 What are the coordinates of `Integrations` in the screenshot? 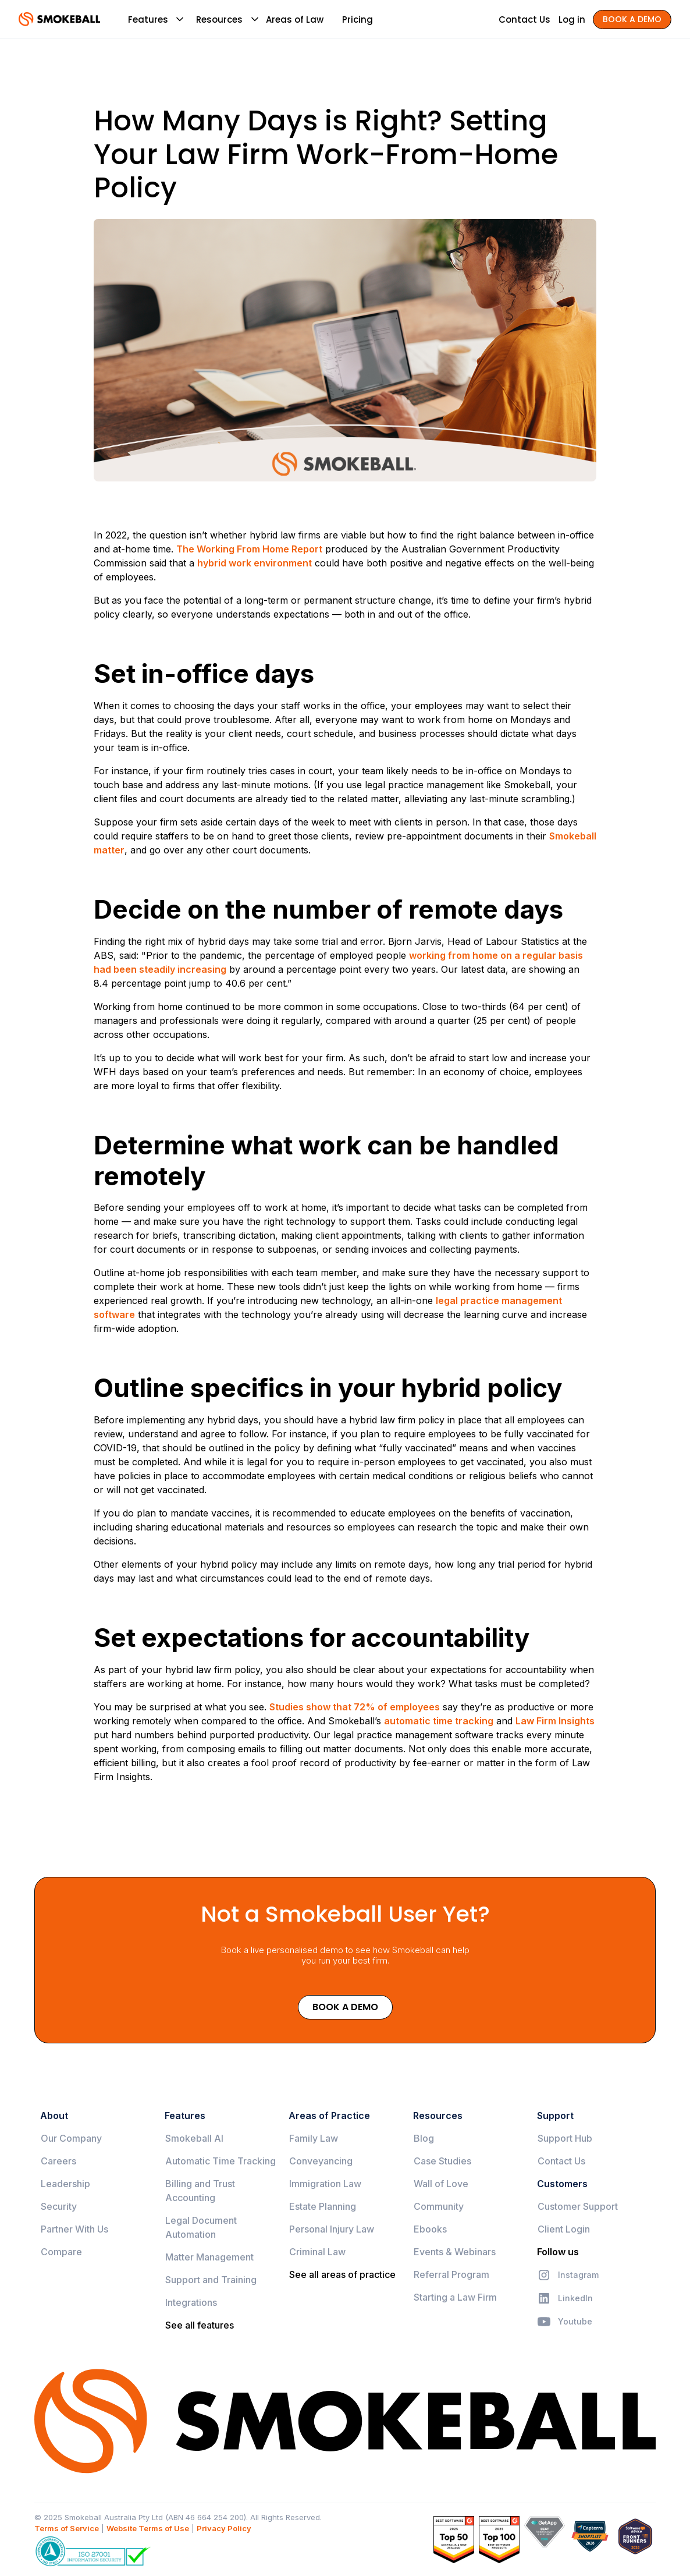 It's located at (191, 2302).